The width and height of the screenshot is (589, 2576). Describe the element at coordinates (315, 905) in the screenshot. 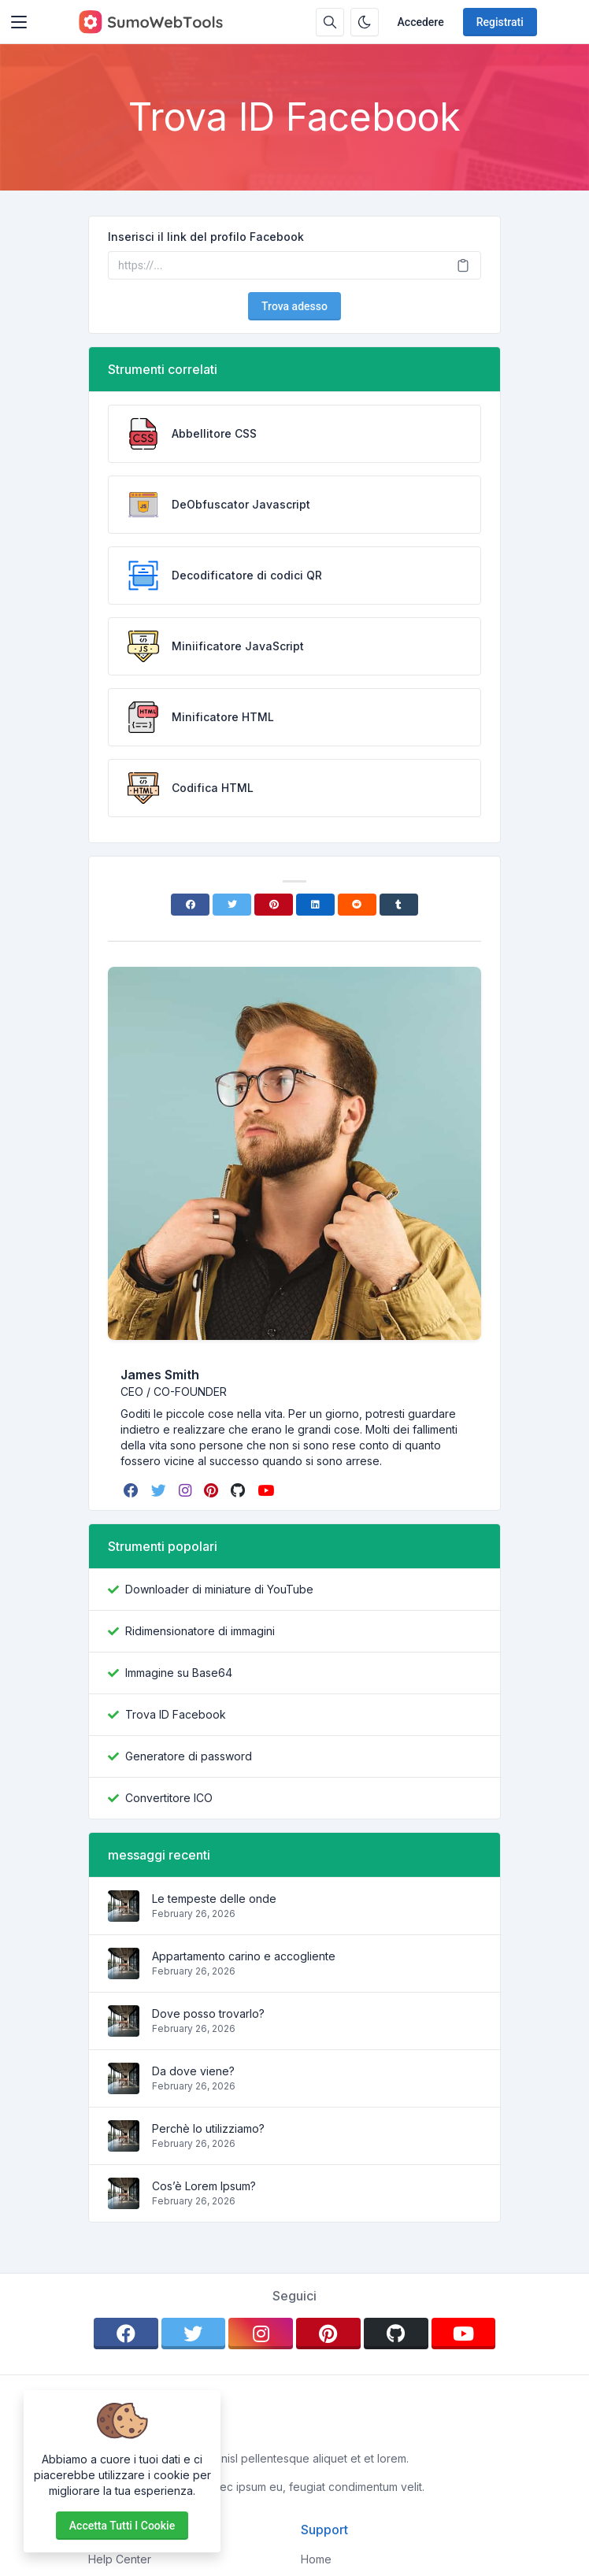

I see `[Linkedin]` at that location.